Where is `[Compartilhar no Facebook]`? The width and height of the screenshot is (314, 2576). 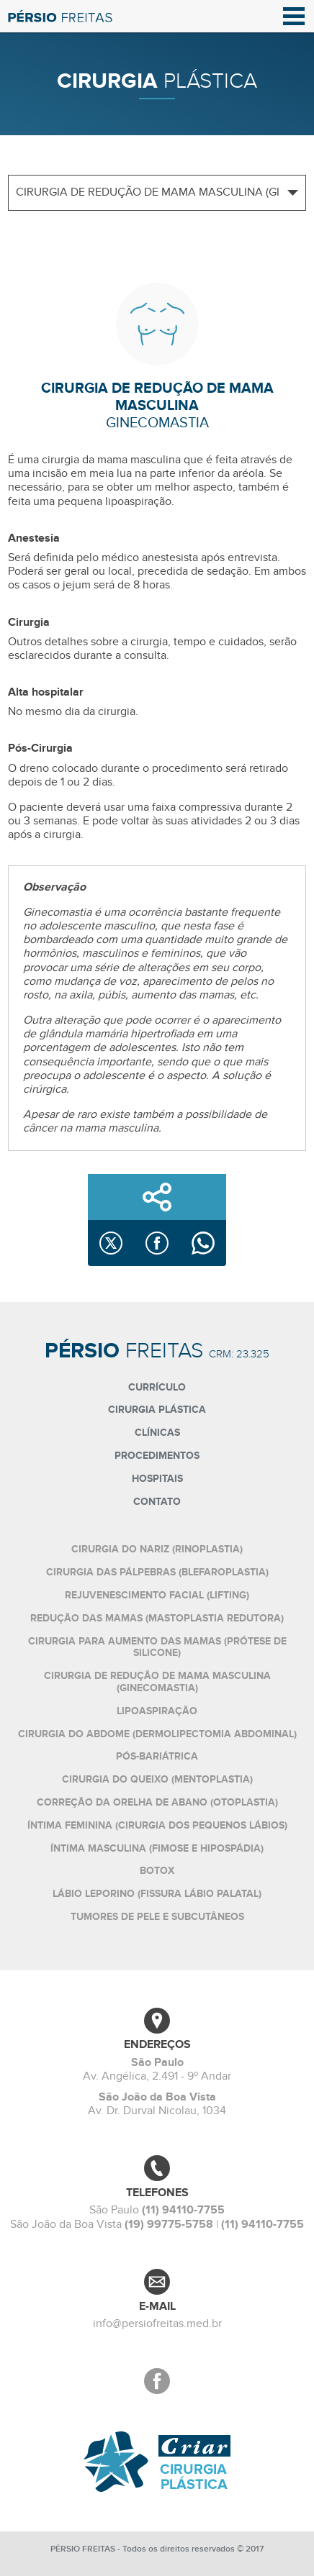
[Compartilhar no Facebook] is located at coordinates (157, 1243).